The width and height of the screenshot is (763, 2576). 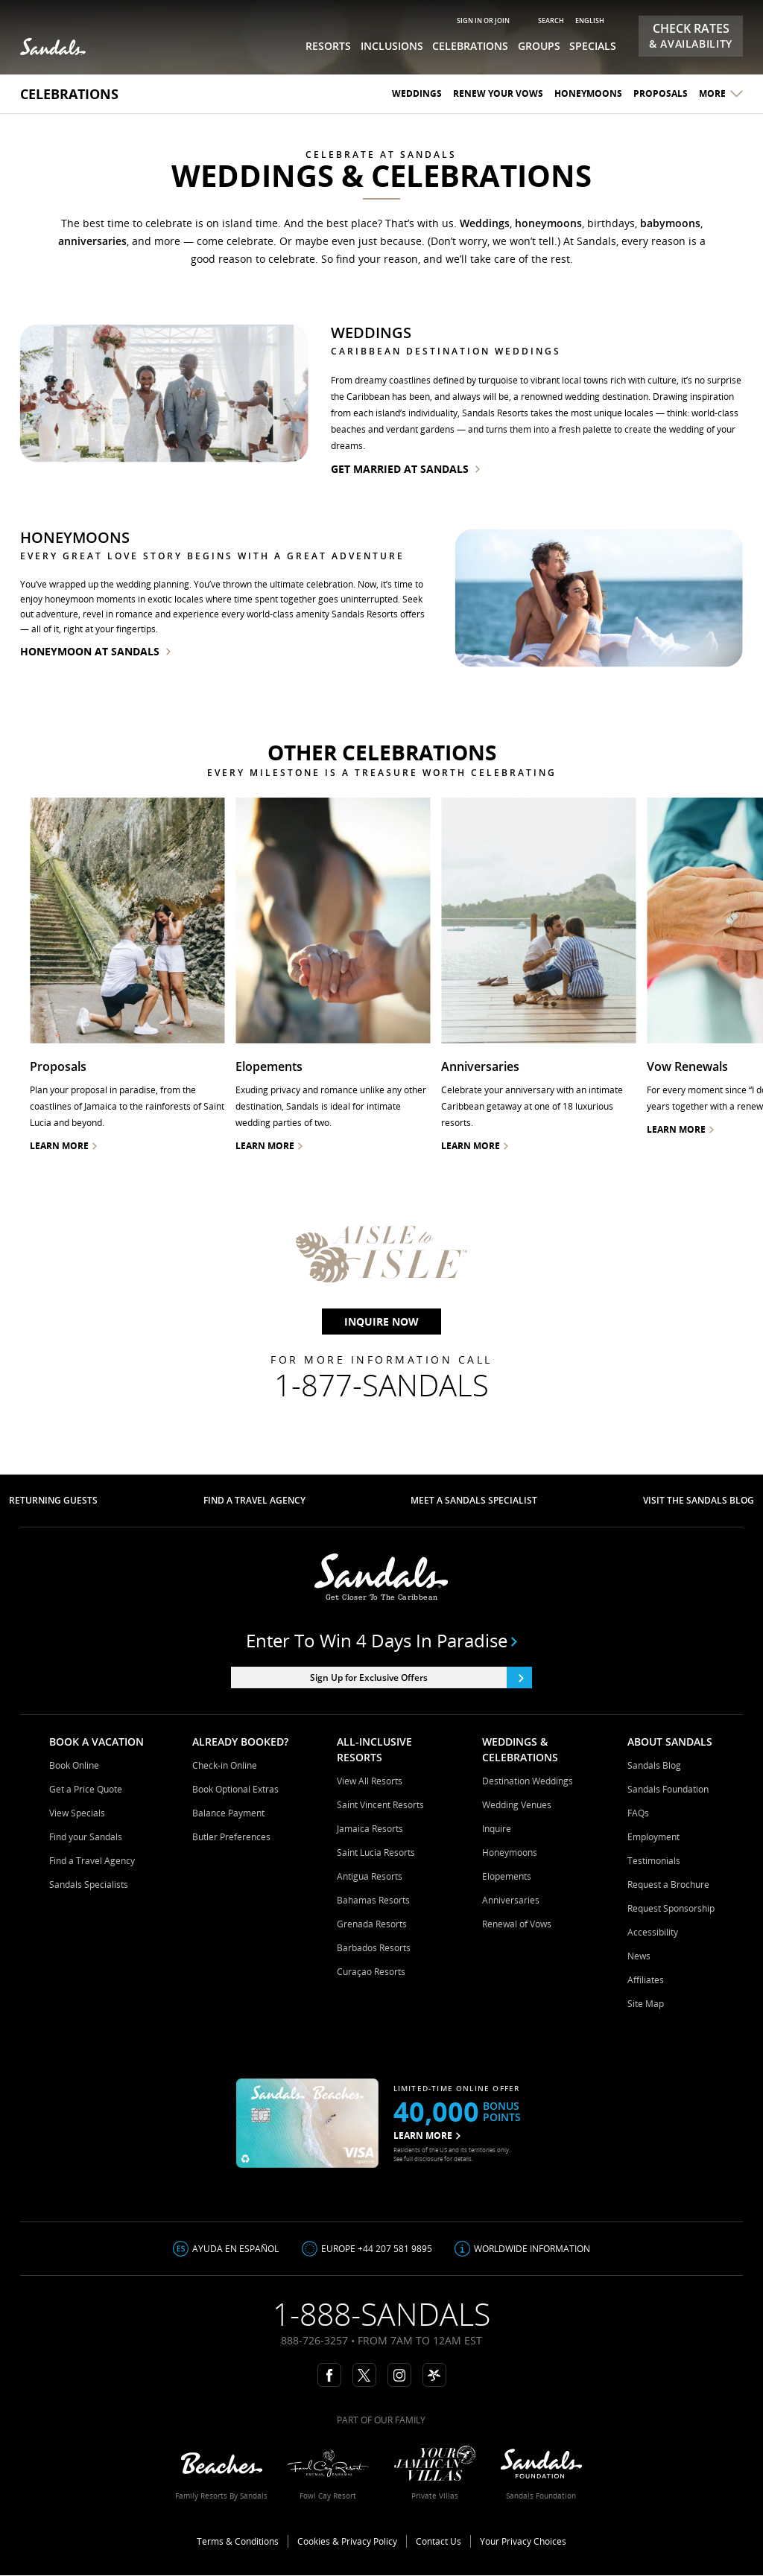 I want to click on Enter to win 4 days in paradise, so click(x=382, y=1640).